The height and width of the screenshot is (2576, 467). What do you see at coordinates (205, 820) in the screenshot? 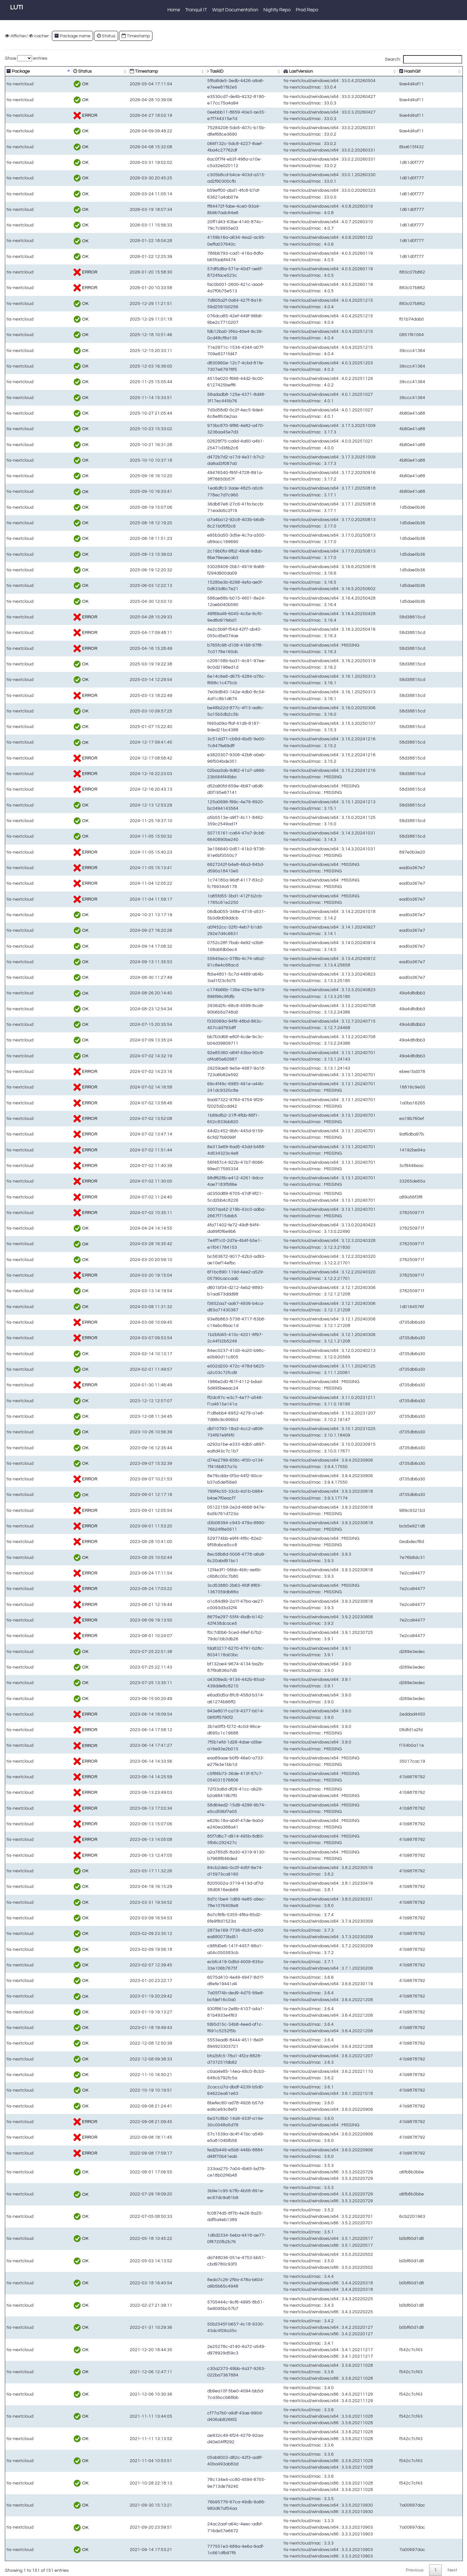
I see `a5b5513e-a9f7-4c11-8462-359c2549ad1f` at bounding box center [205, 820].